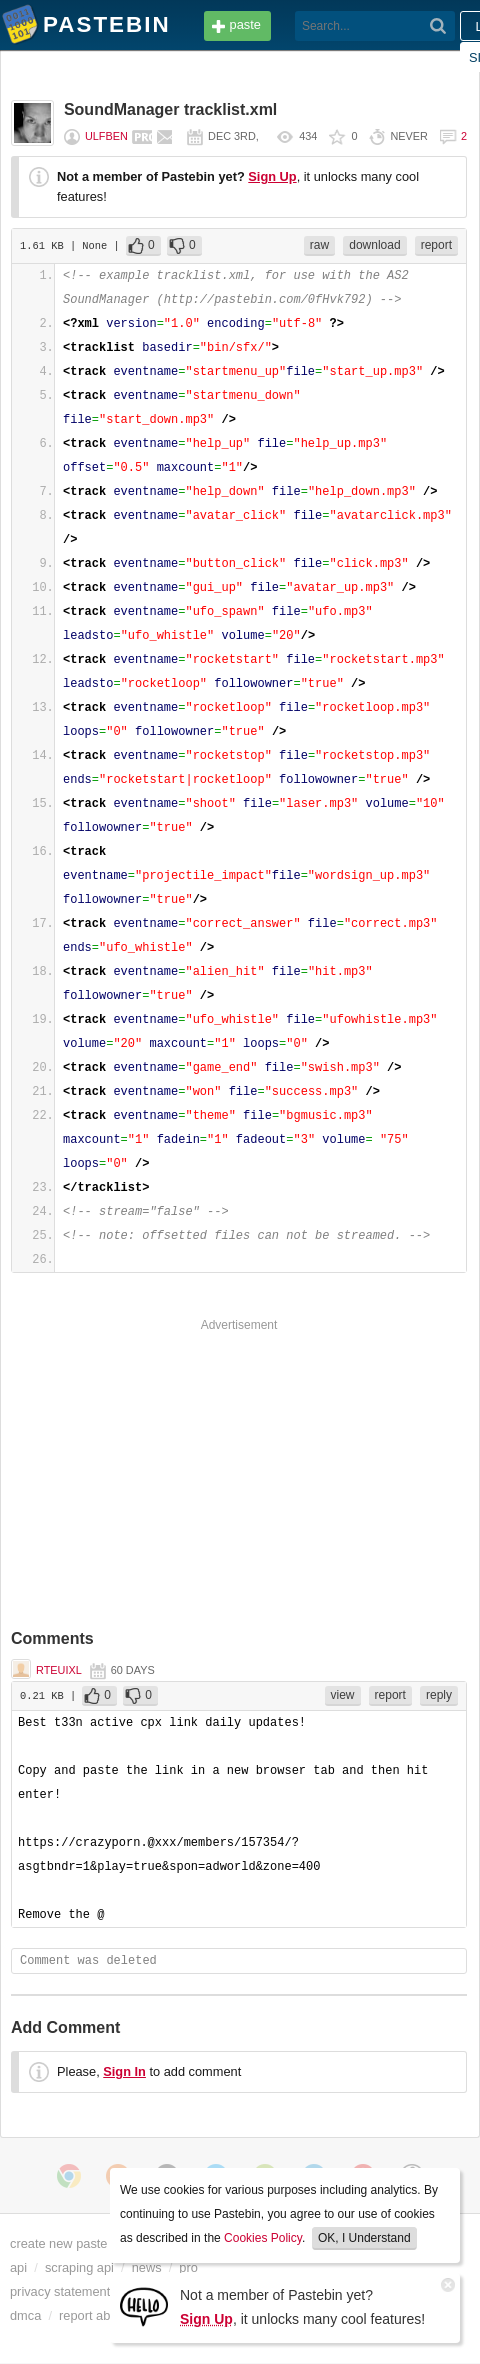 The image size is (480, 2364). What do you see at coordinates (95, 2315) in the screenshot?
I see `report abuse` at bounding box center [95, 2315].